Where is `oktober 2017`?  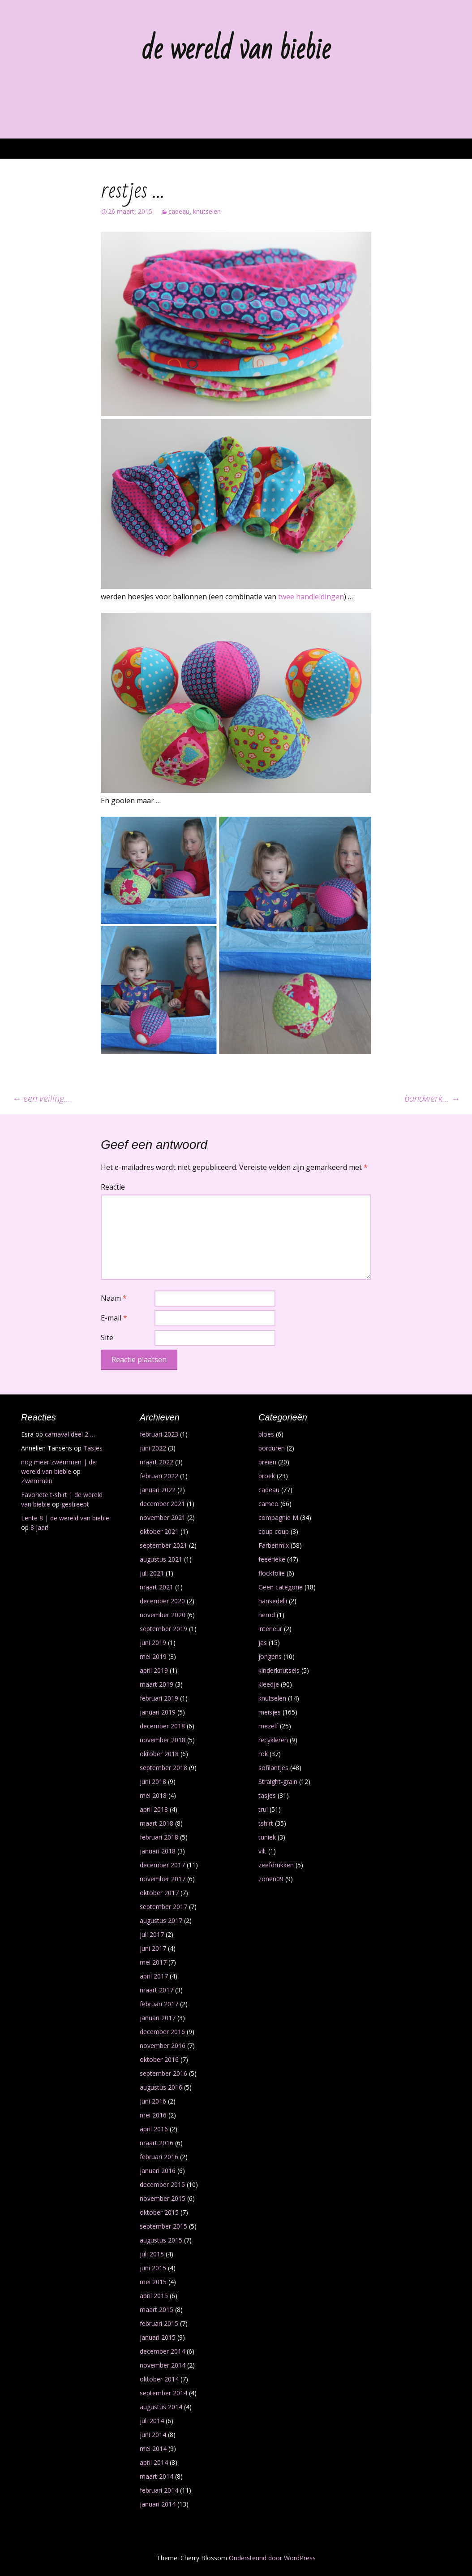
oktober 2017 is located at coordinates (159, 1892).